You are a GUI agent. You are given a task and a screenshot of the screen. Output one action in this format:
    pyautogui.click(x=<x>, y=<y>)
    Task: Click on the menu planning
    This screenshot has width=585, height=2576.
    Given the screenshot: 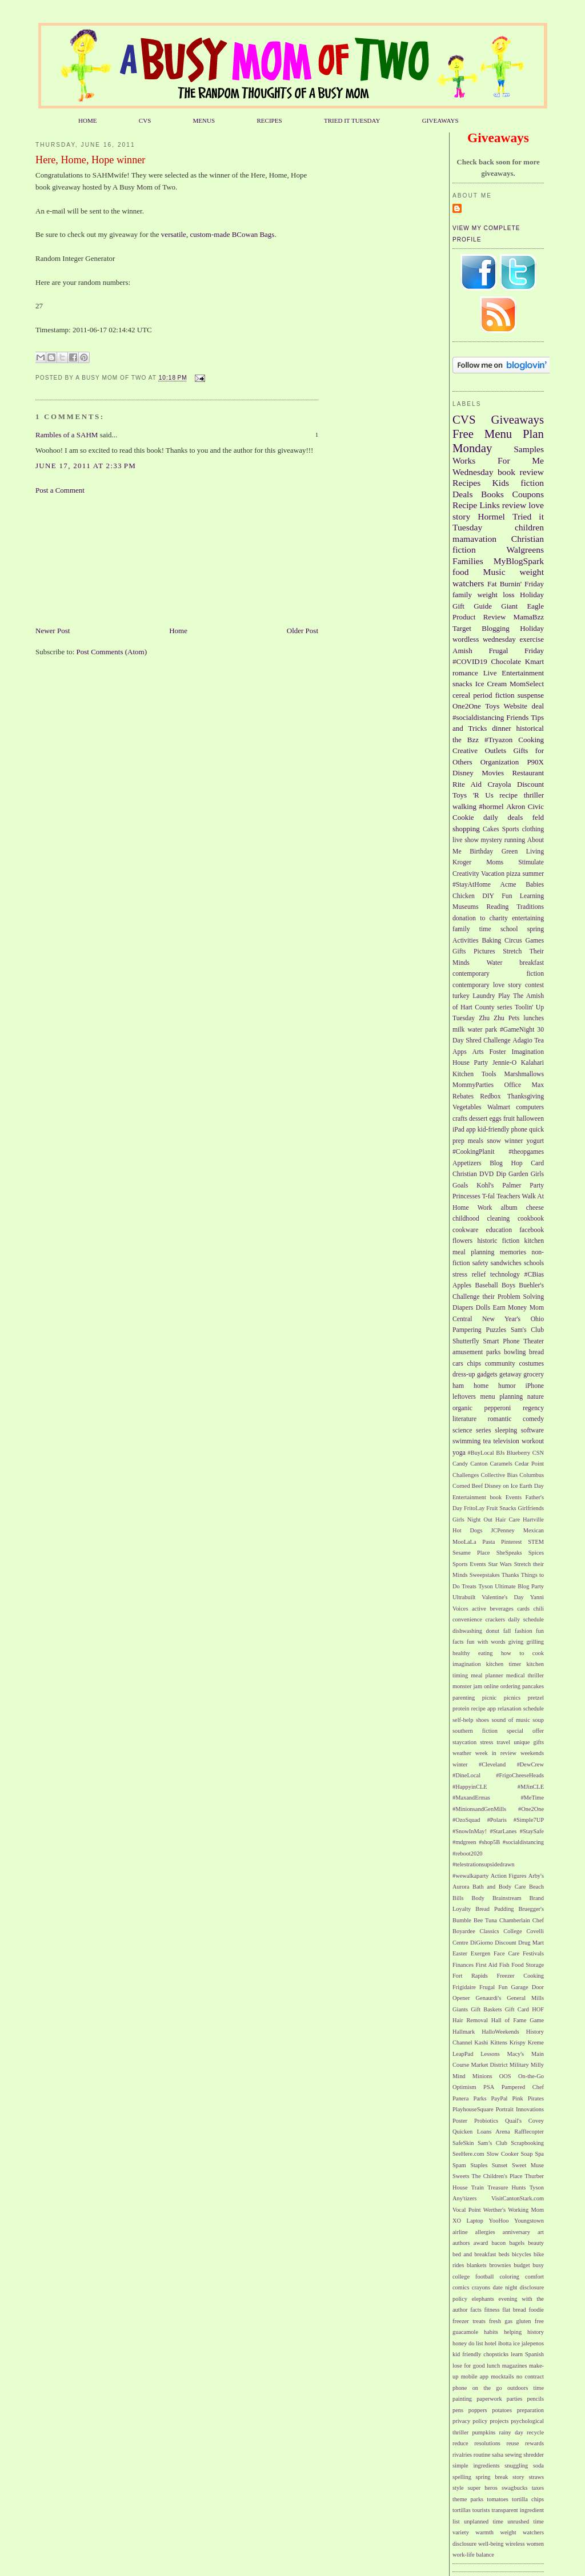 What is the action you would take?
    pyautogui.click(x=501, y=1396)
    